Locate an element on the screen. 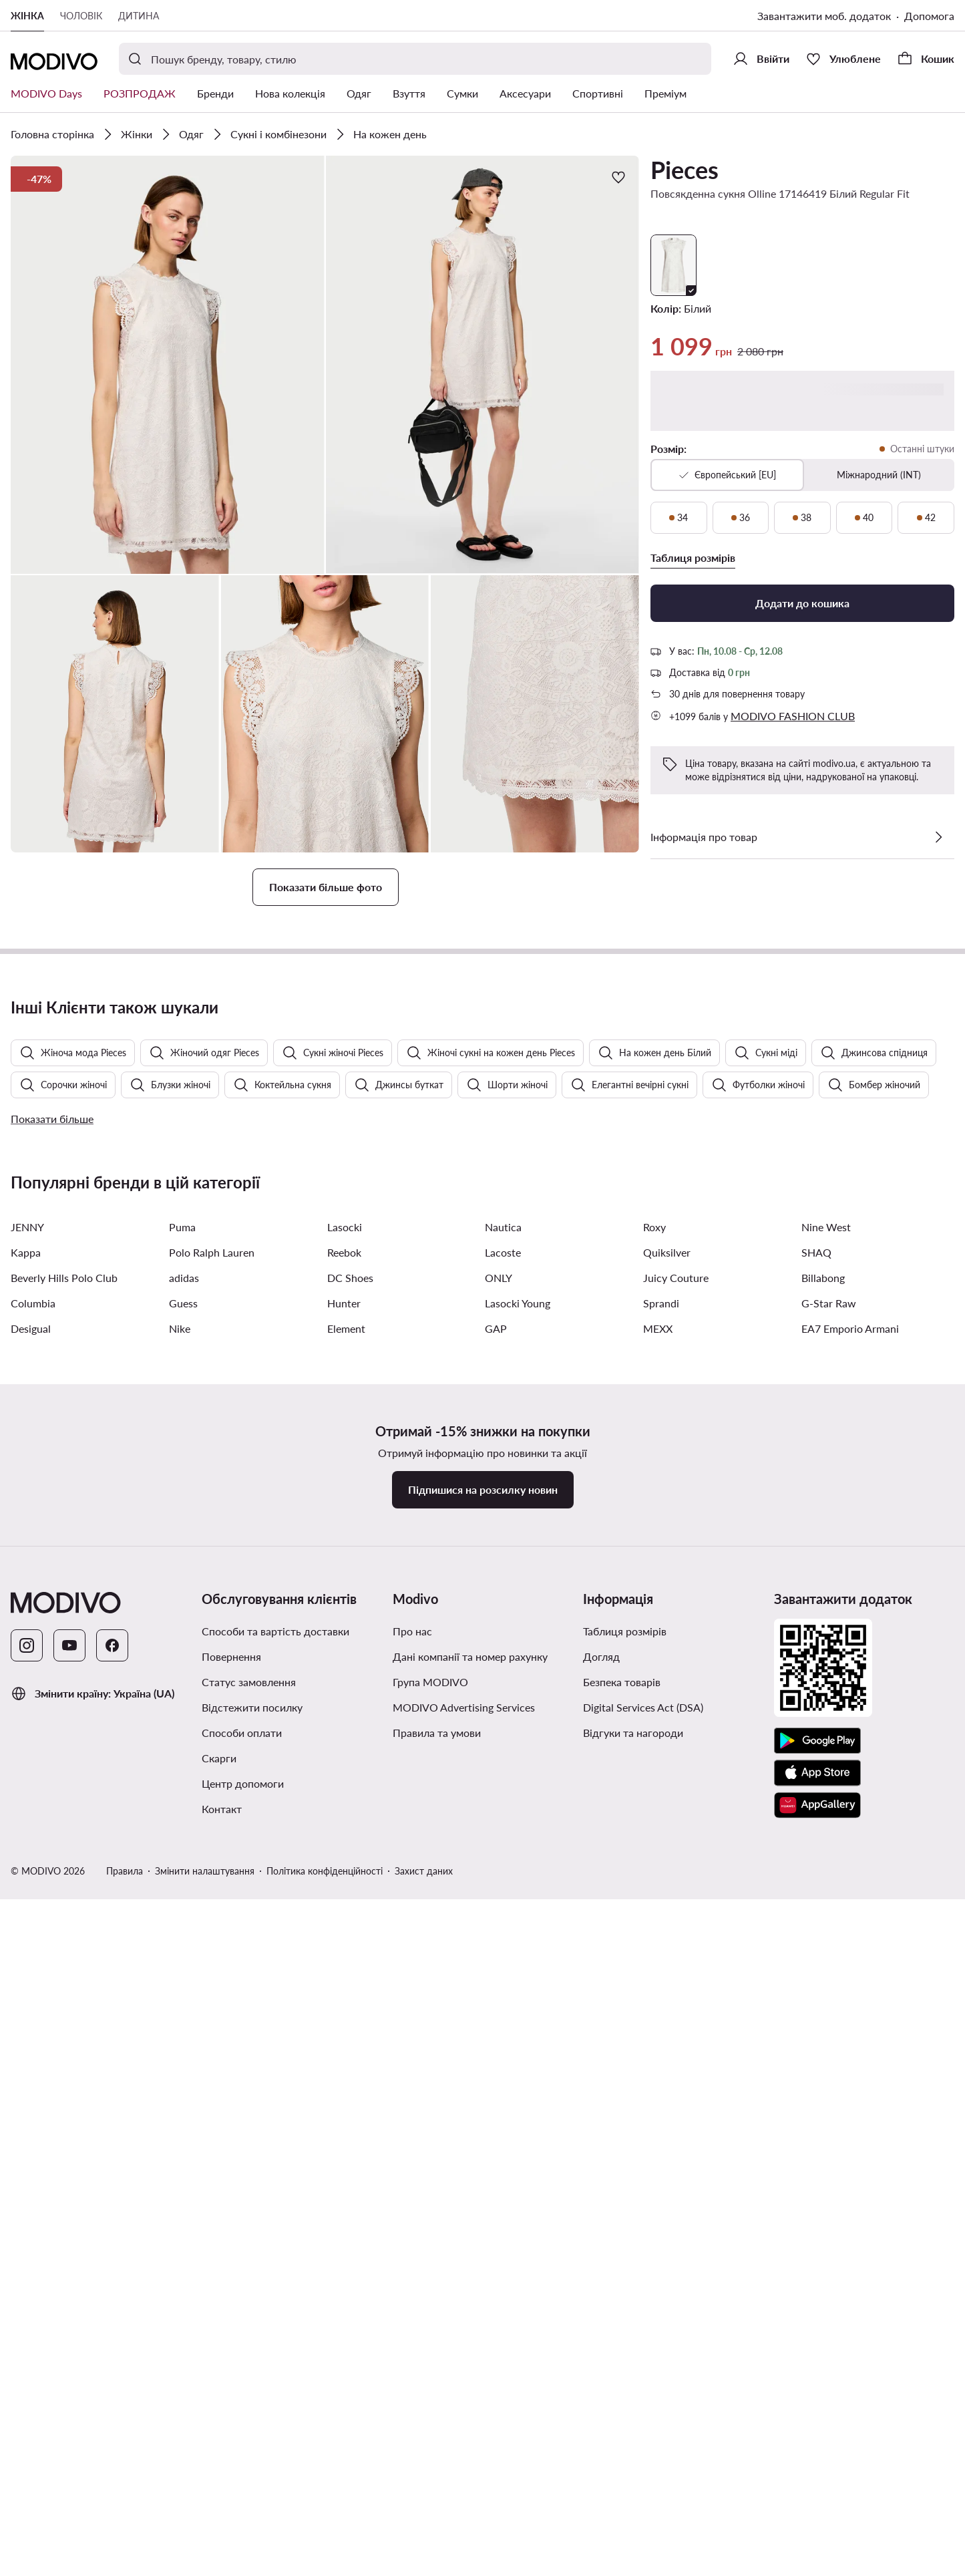  Desigual is located at coordinates (31, 2113).